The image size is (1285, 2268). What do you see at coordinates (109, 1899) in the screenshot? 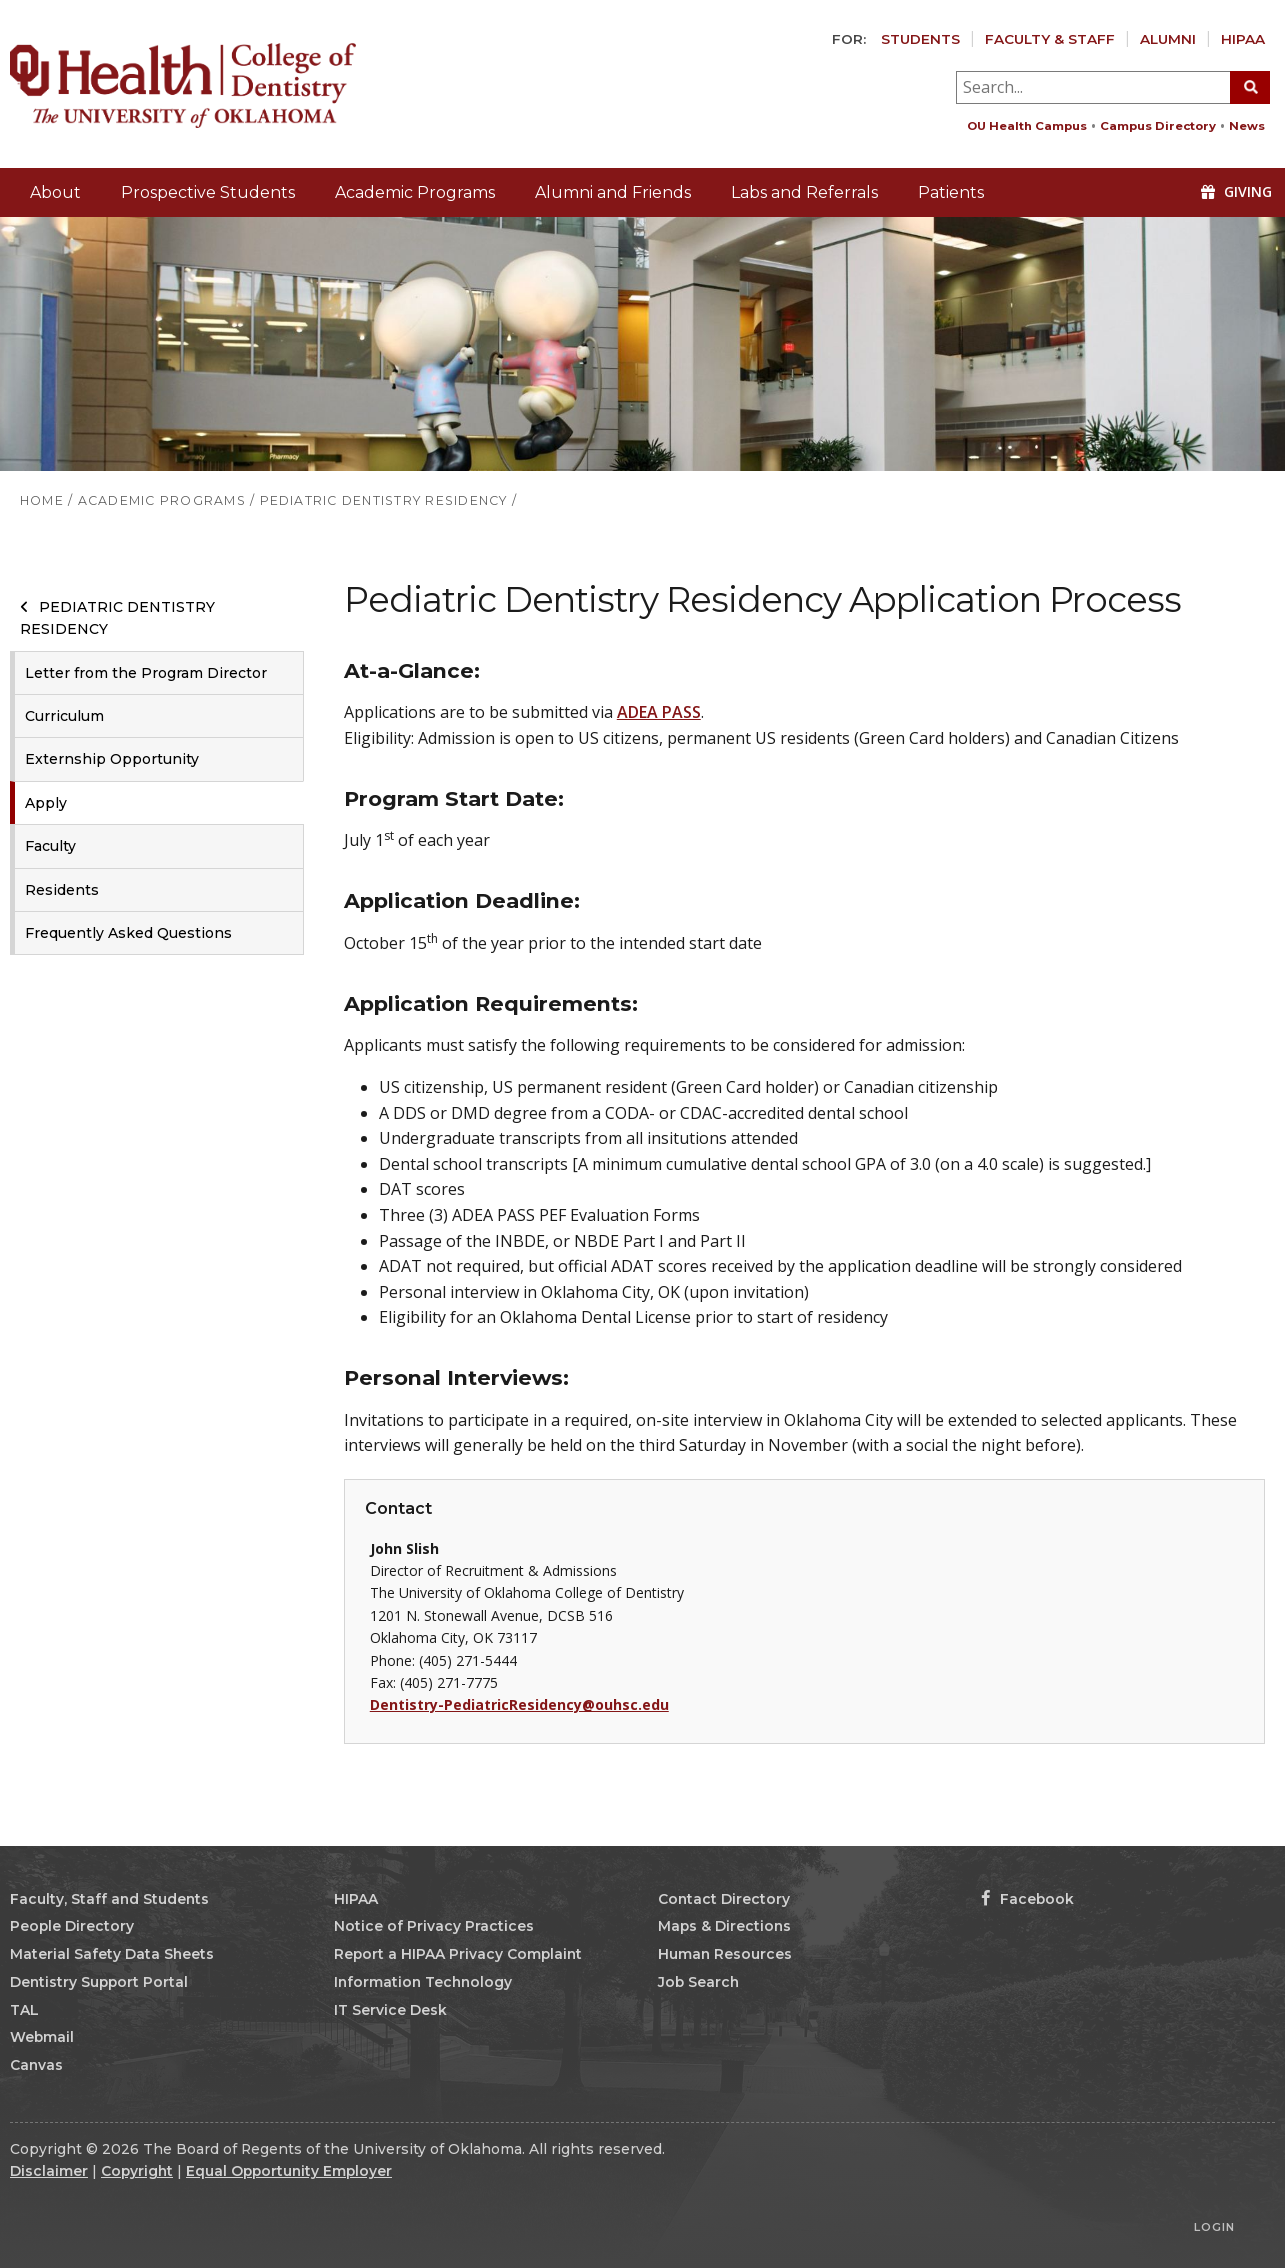
I see `Faculty, Staff and Students` at bounding box center [109, 1899].